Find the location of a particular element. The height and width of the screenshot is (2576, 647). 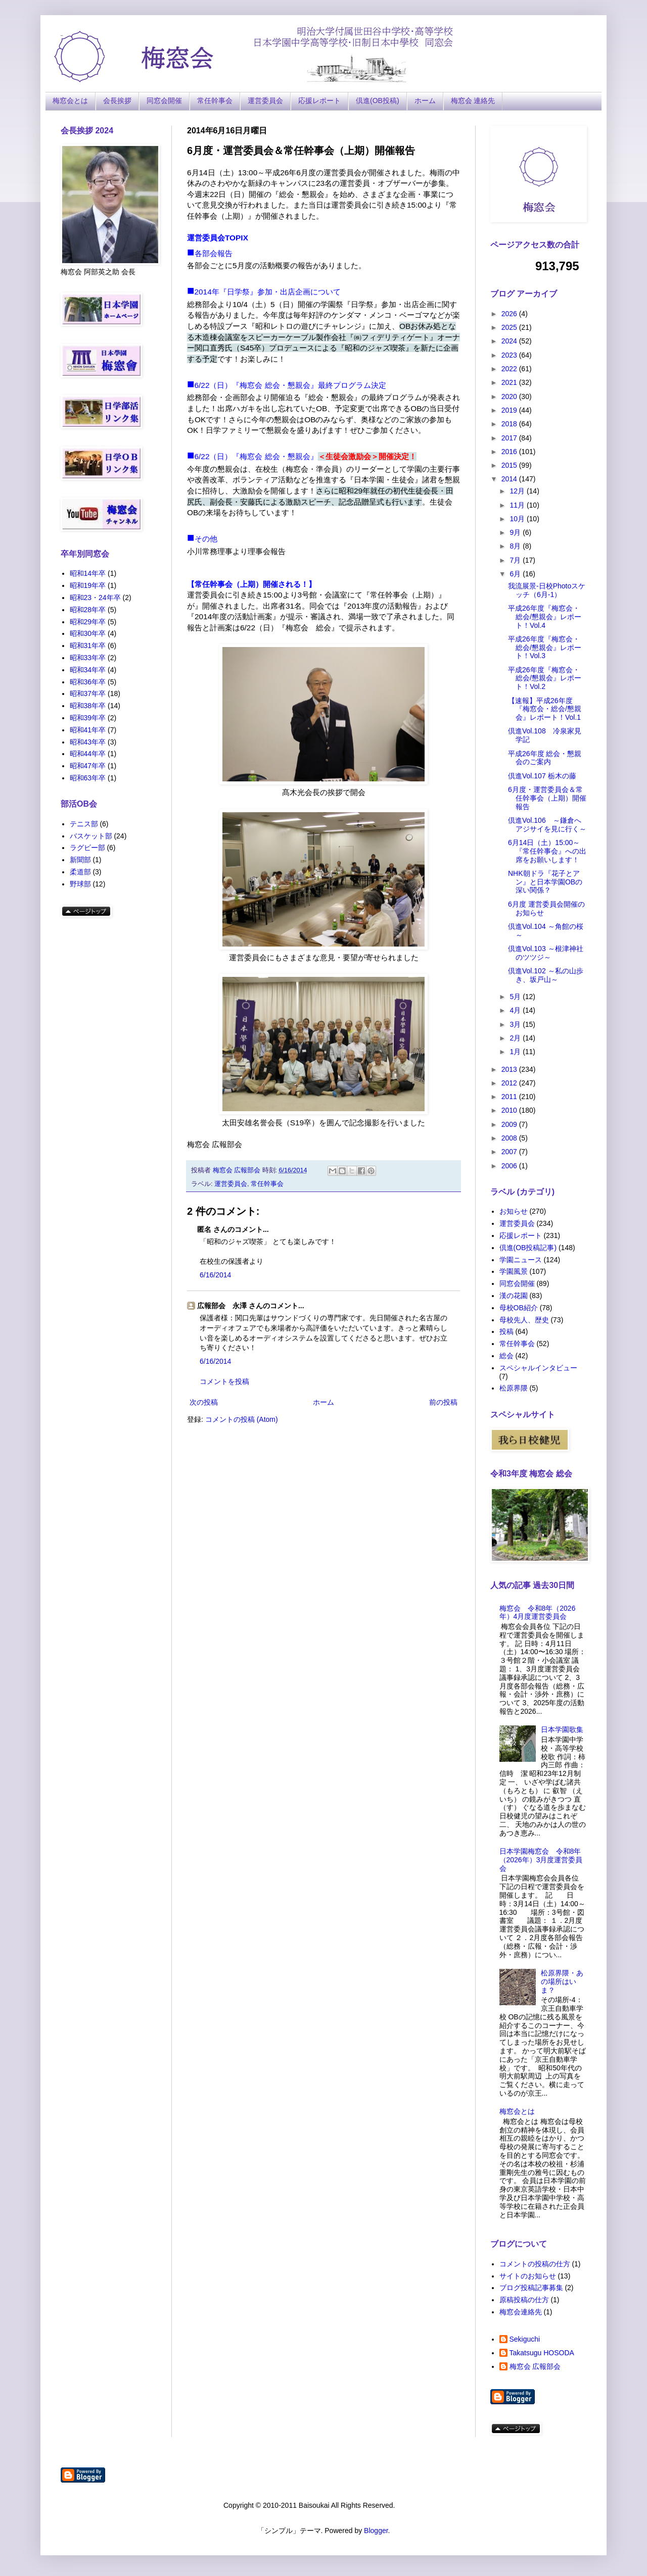

倶進Vol.107 栃木の藤 is located at coordinates (545, 776).